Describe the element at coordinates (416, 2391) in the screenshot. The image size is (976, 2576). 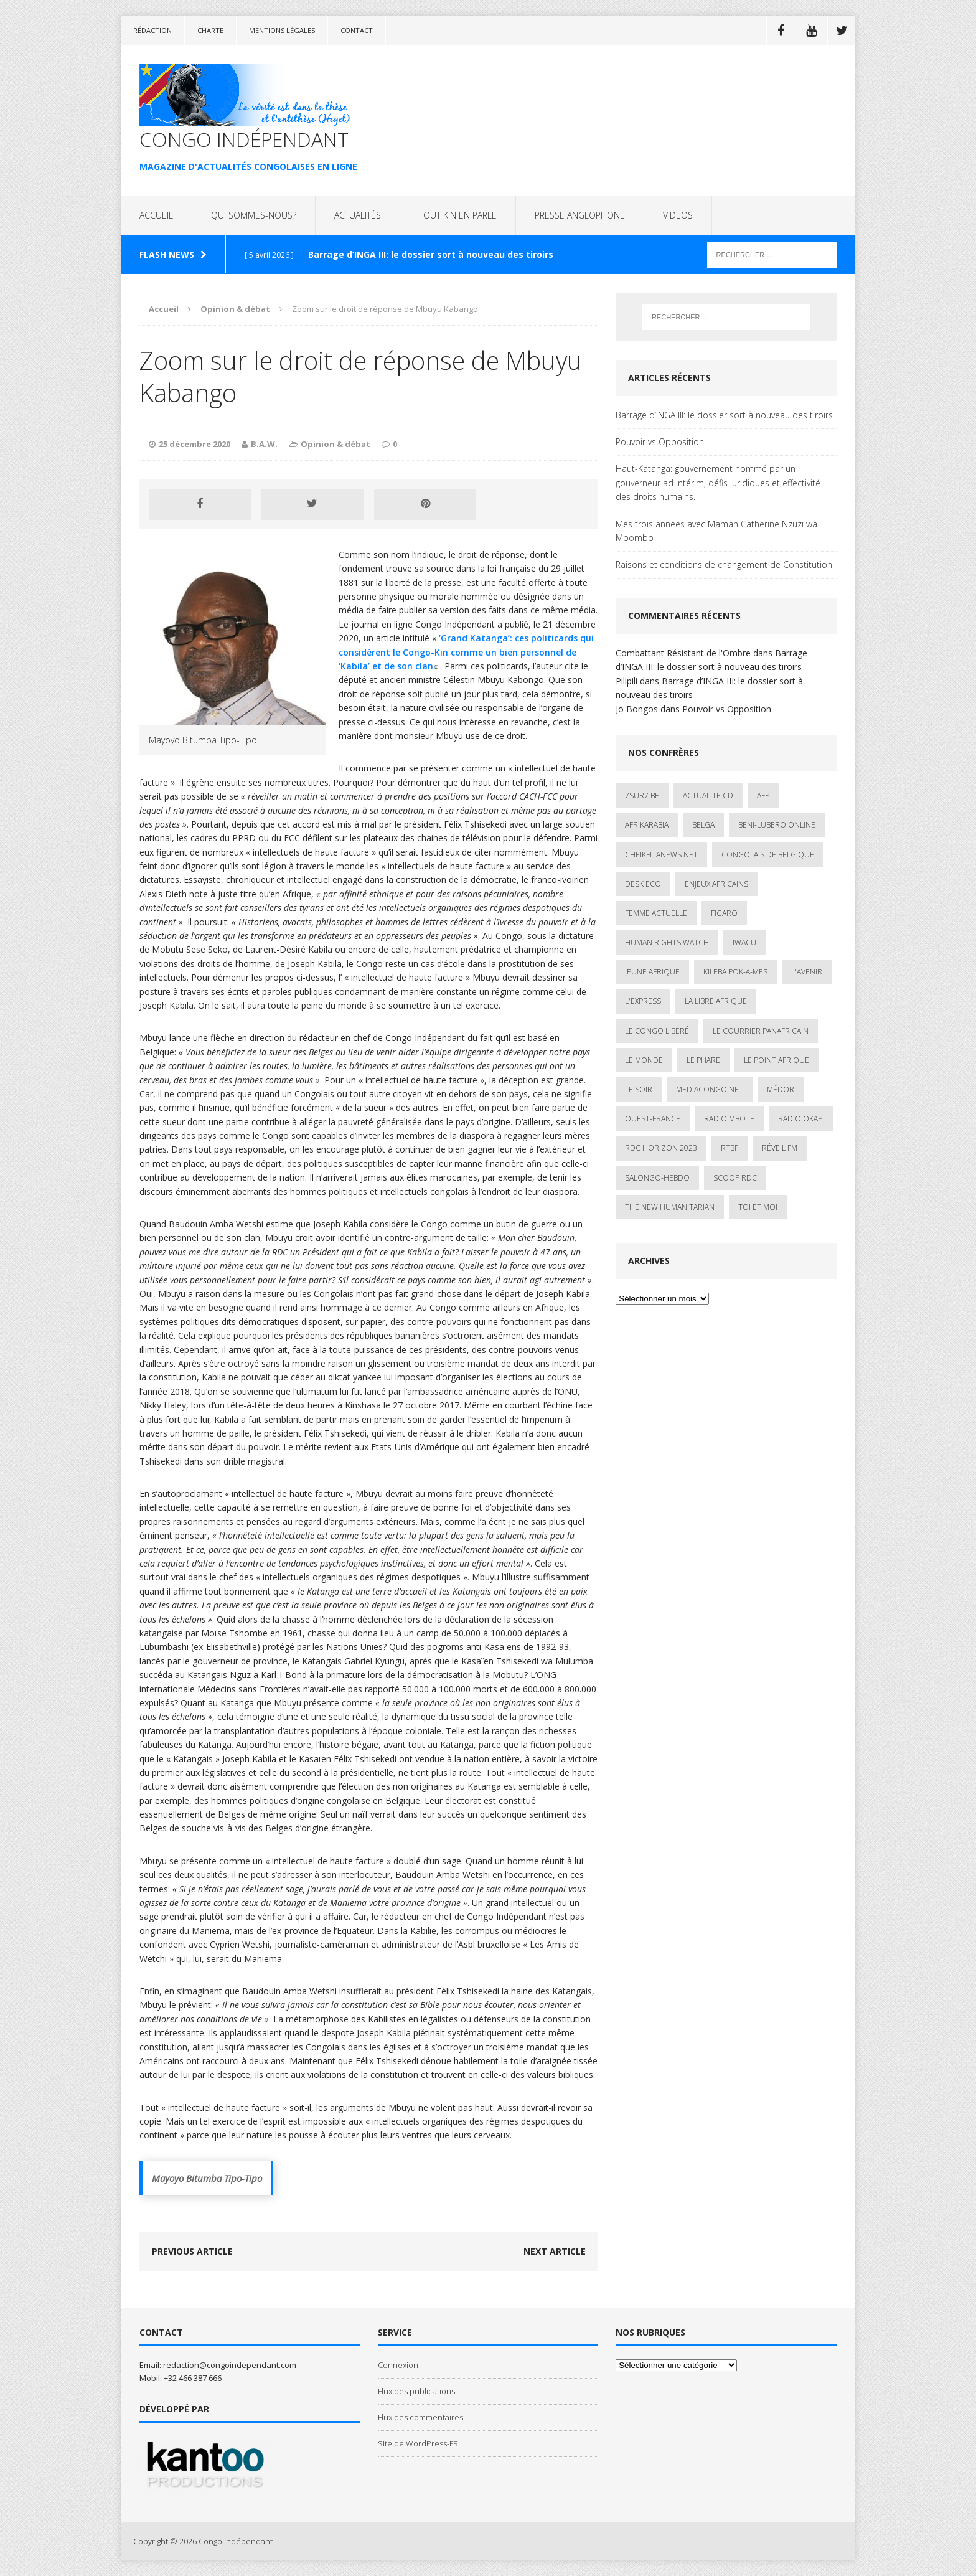
I see `Flux des publications` at that location.